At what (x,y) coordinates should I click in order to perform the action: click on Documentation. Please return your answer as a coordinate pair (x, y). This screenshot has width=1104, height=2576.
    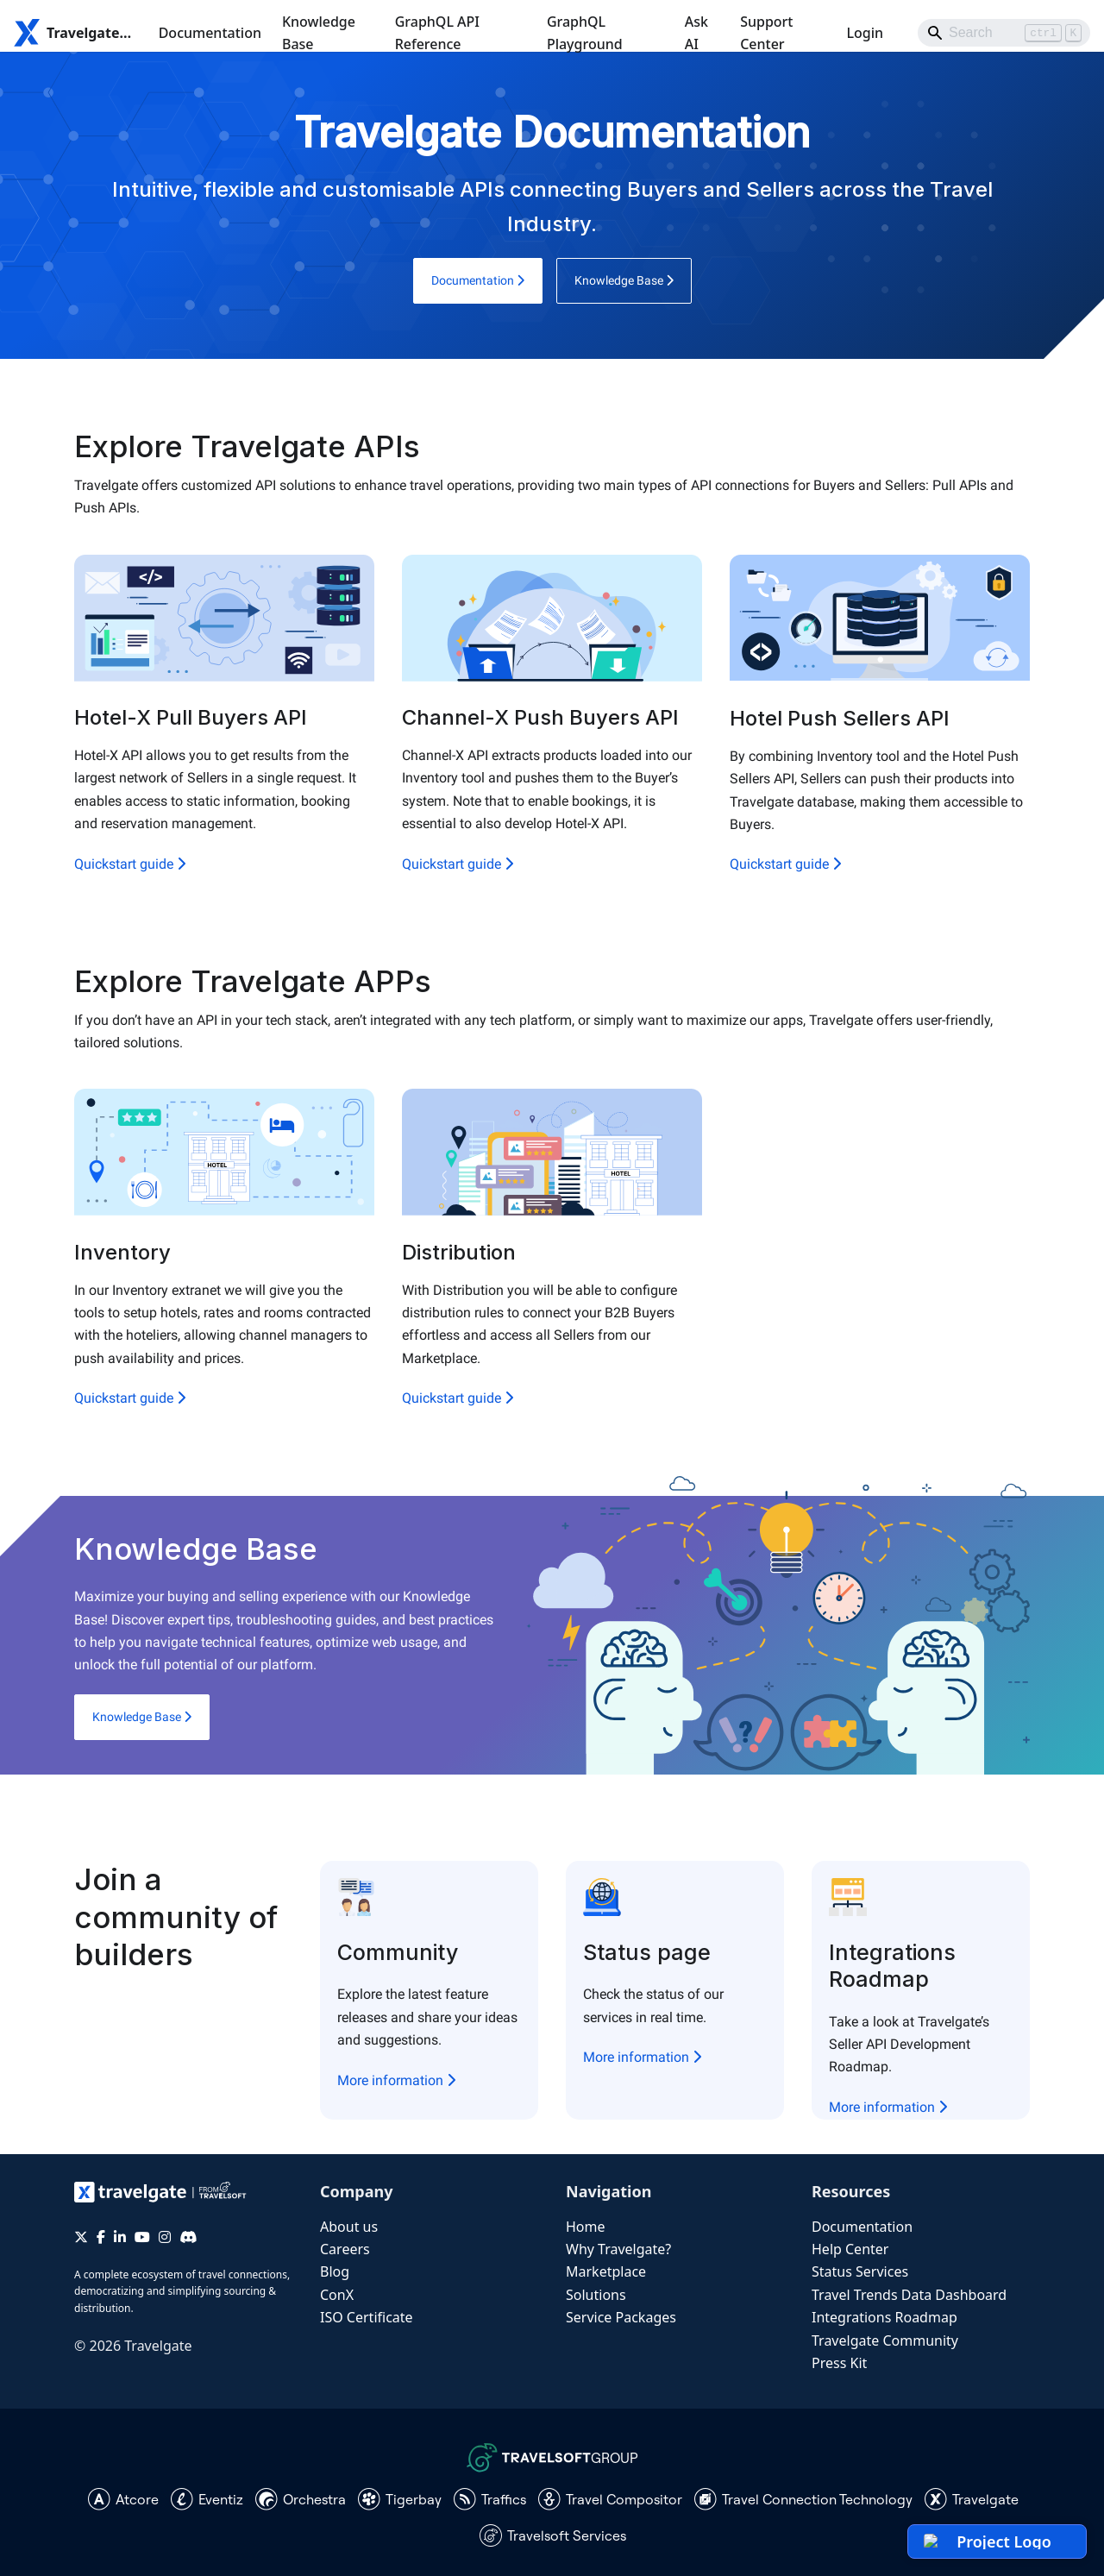
    Looking at the image, I should click on (210, 32).